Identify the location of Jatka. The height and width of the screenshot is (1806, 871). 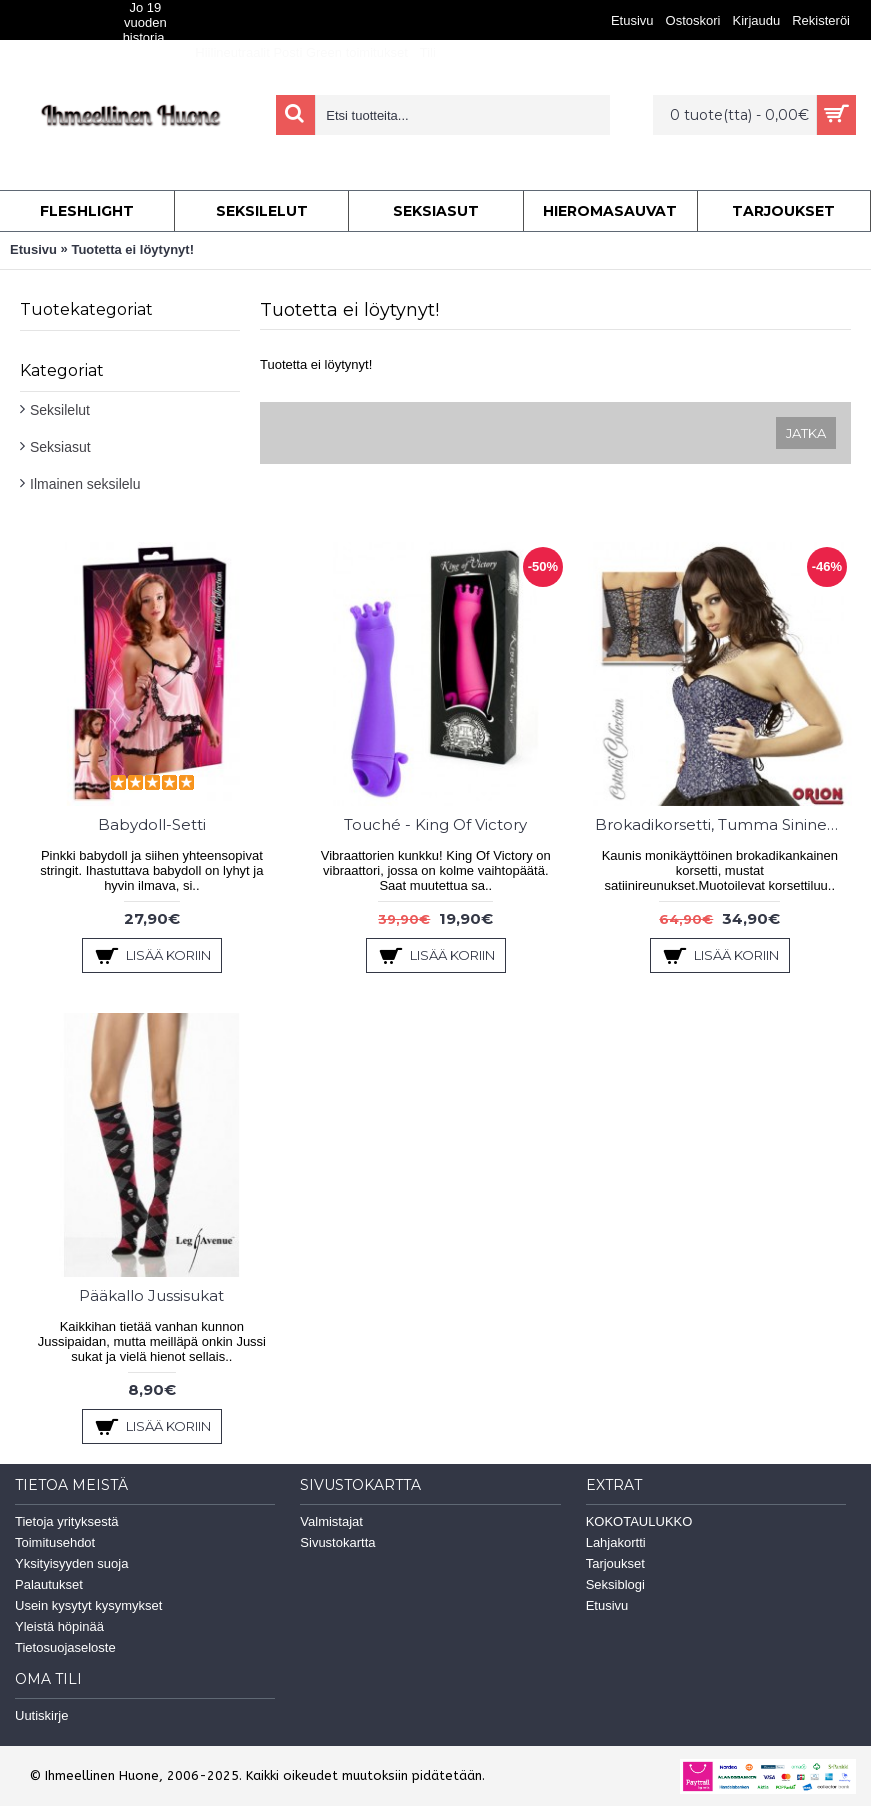
(806, 433).